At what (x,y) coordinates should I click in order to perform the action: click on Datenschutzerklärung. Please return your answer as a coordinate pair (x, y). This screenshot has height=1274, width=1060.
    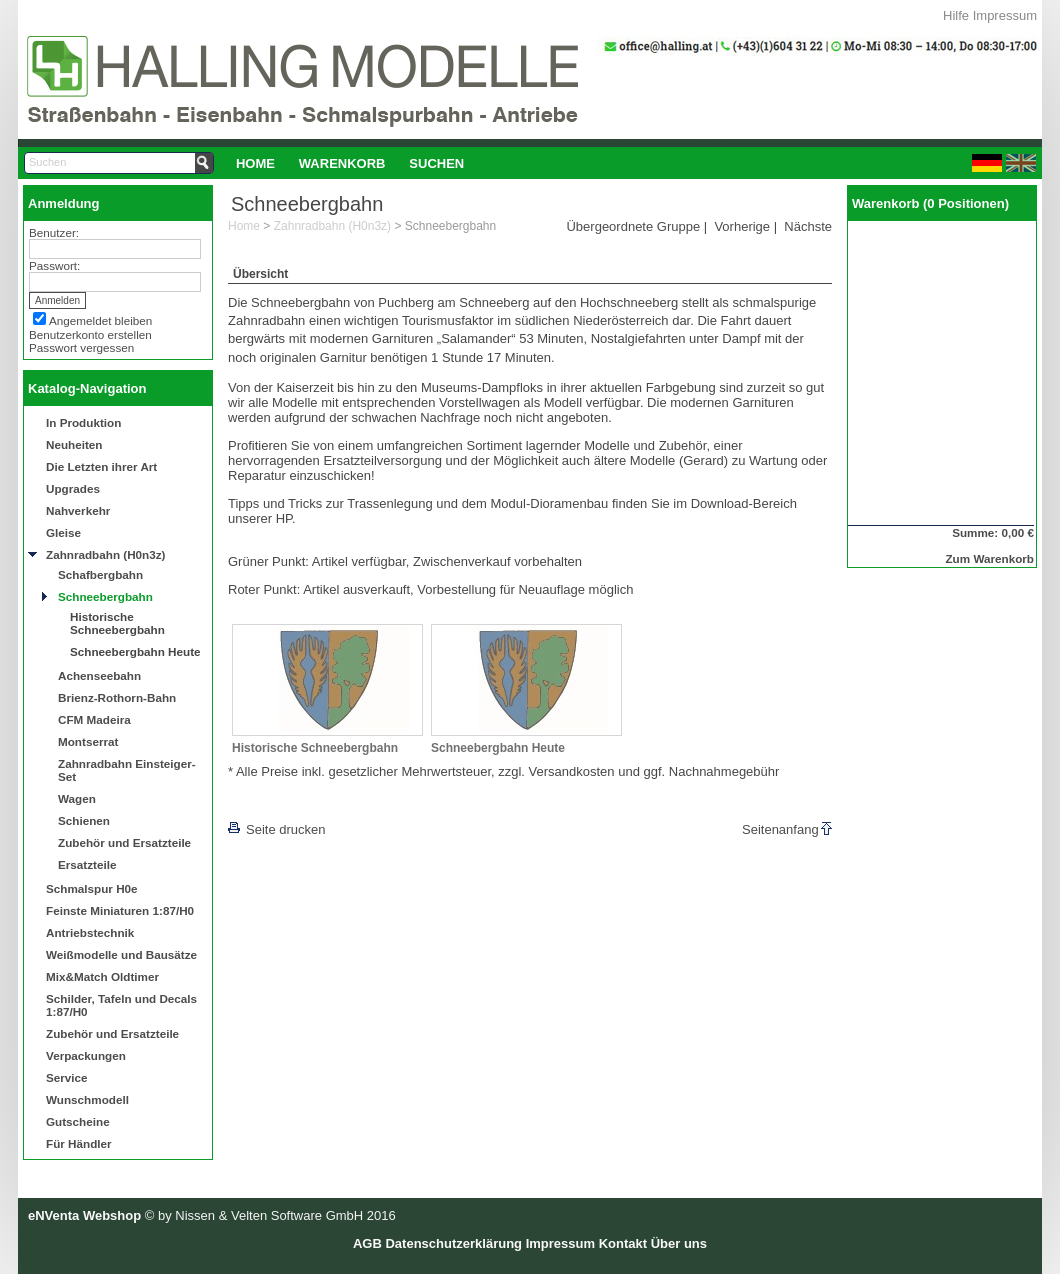
    Looking at the image, I should click on (453, 1243).